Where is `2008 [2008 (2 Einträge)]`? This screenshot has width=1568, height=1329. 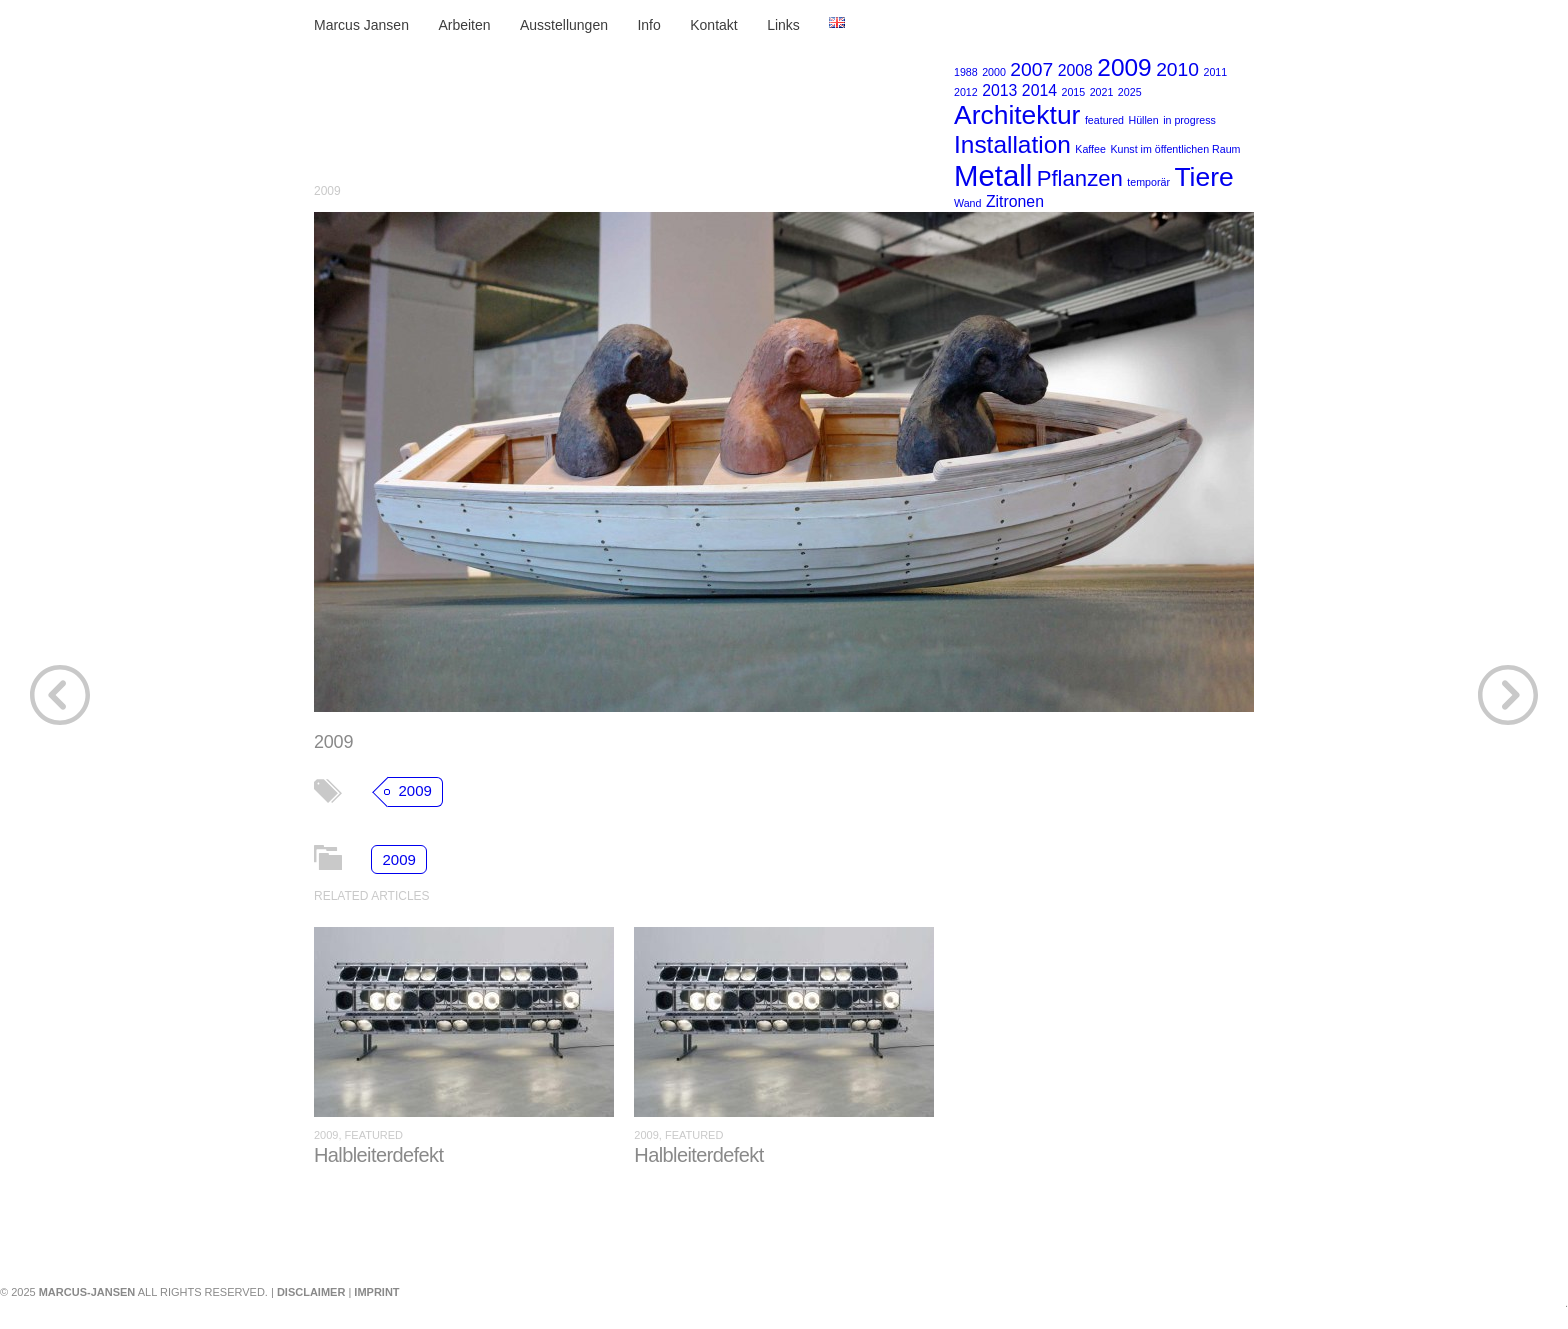 2008 [2008 (2 Einträge)] is located at coordinates (1075, 70).